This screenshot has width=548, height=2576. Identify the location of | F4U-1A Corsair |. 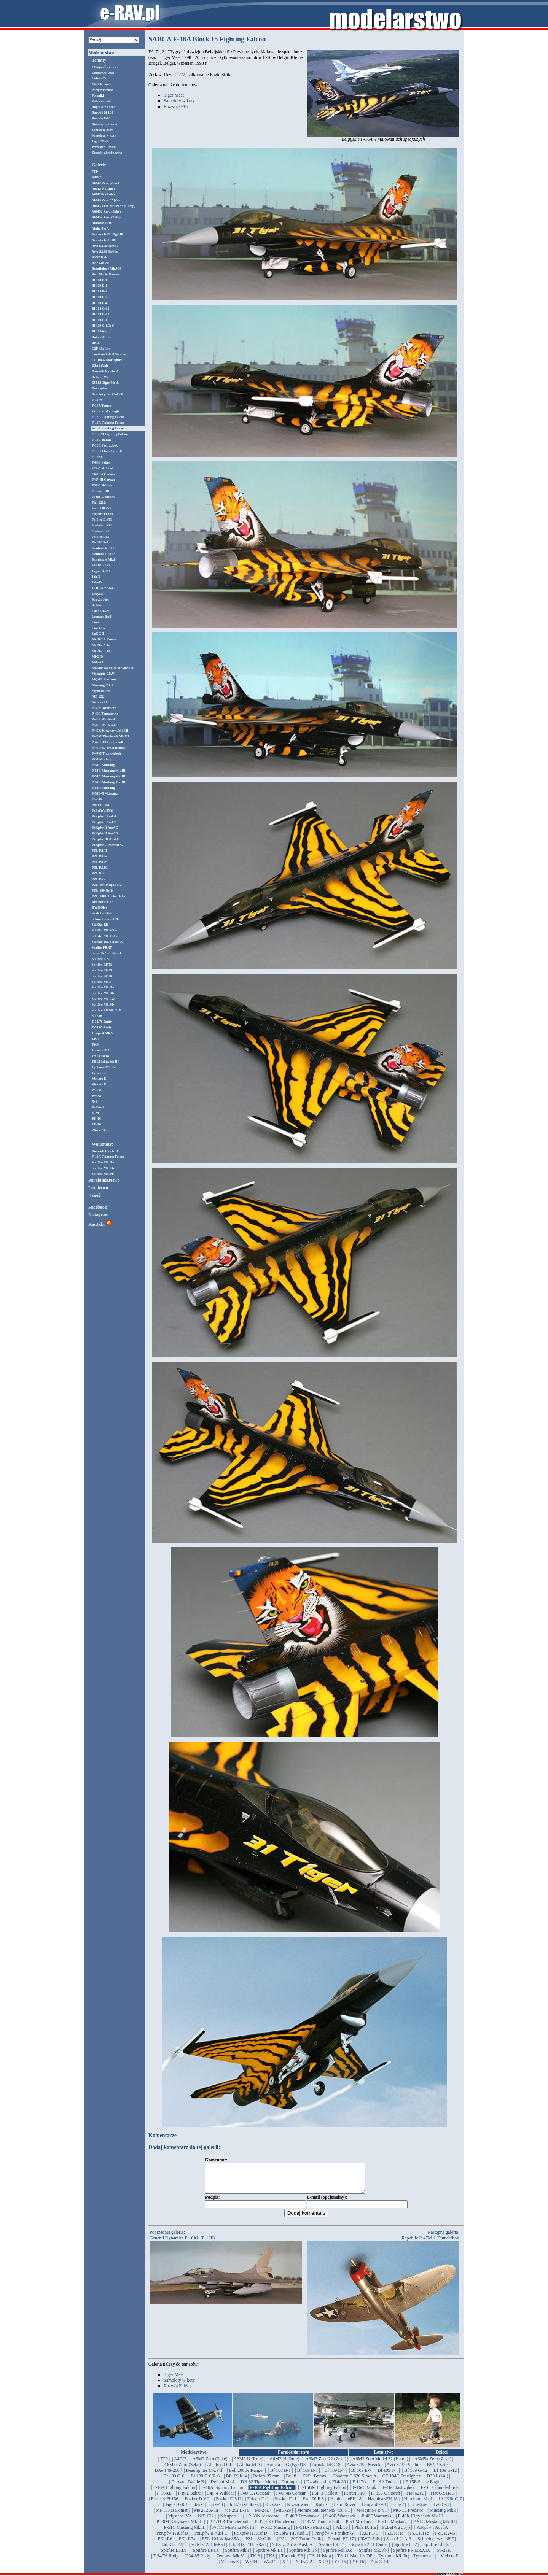
(255, 2498).